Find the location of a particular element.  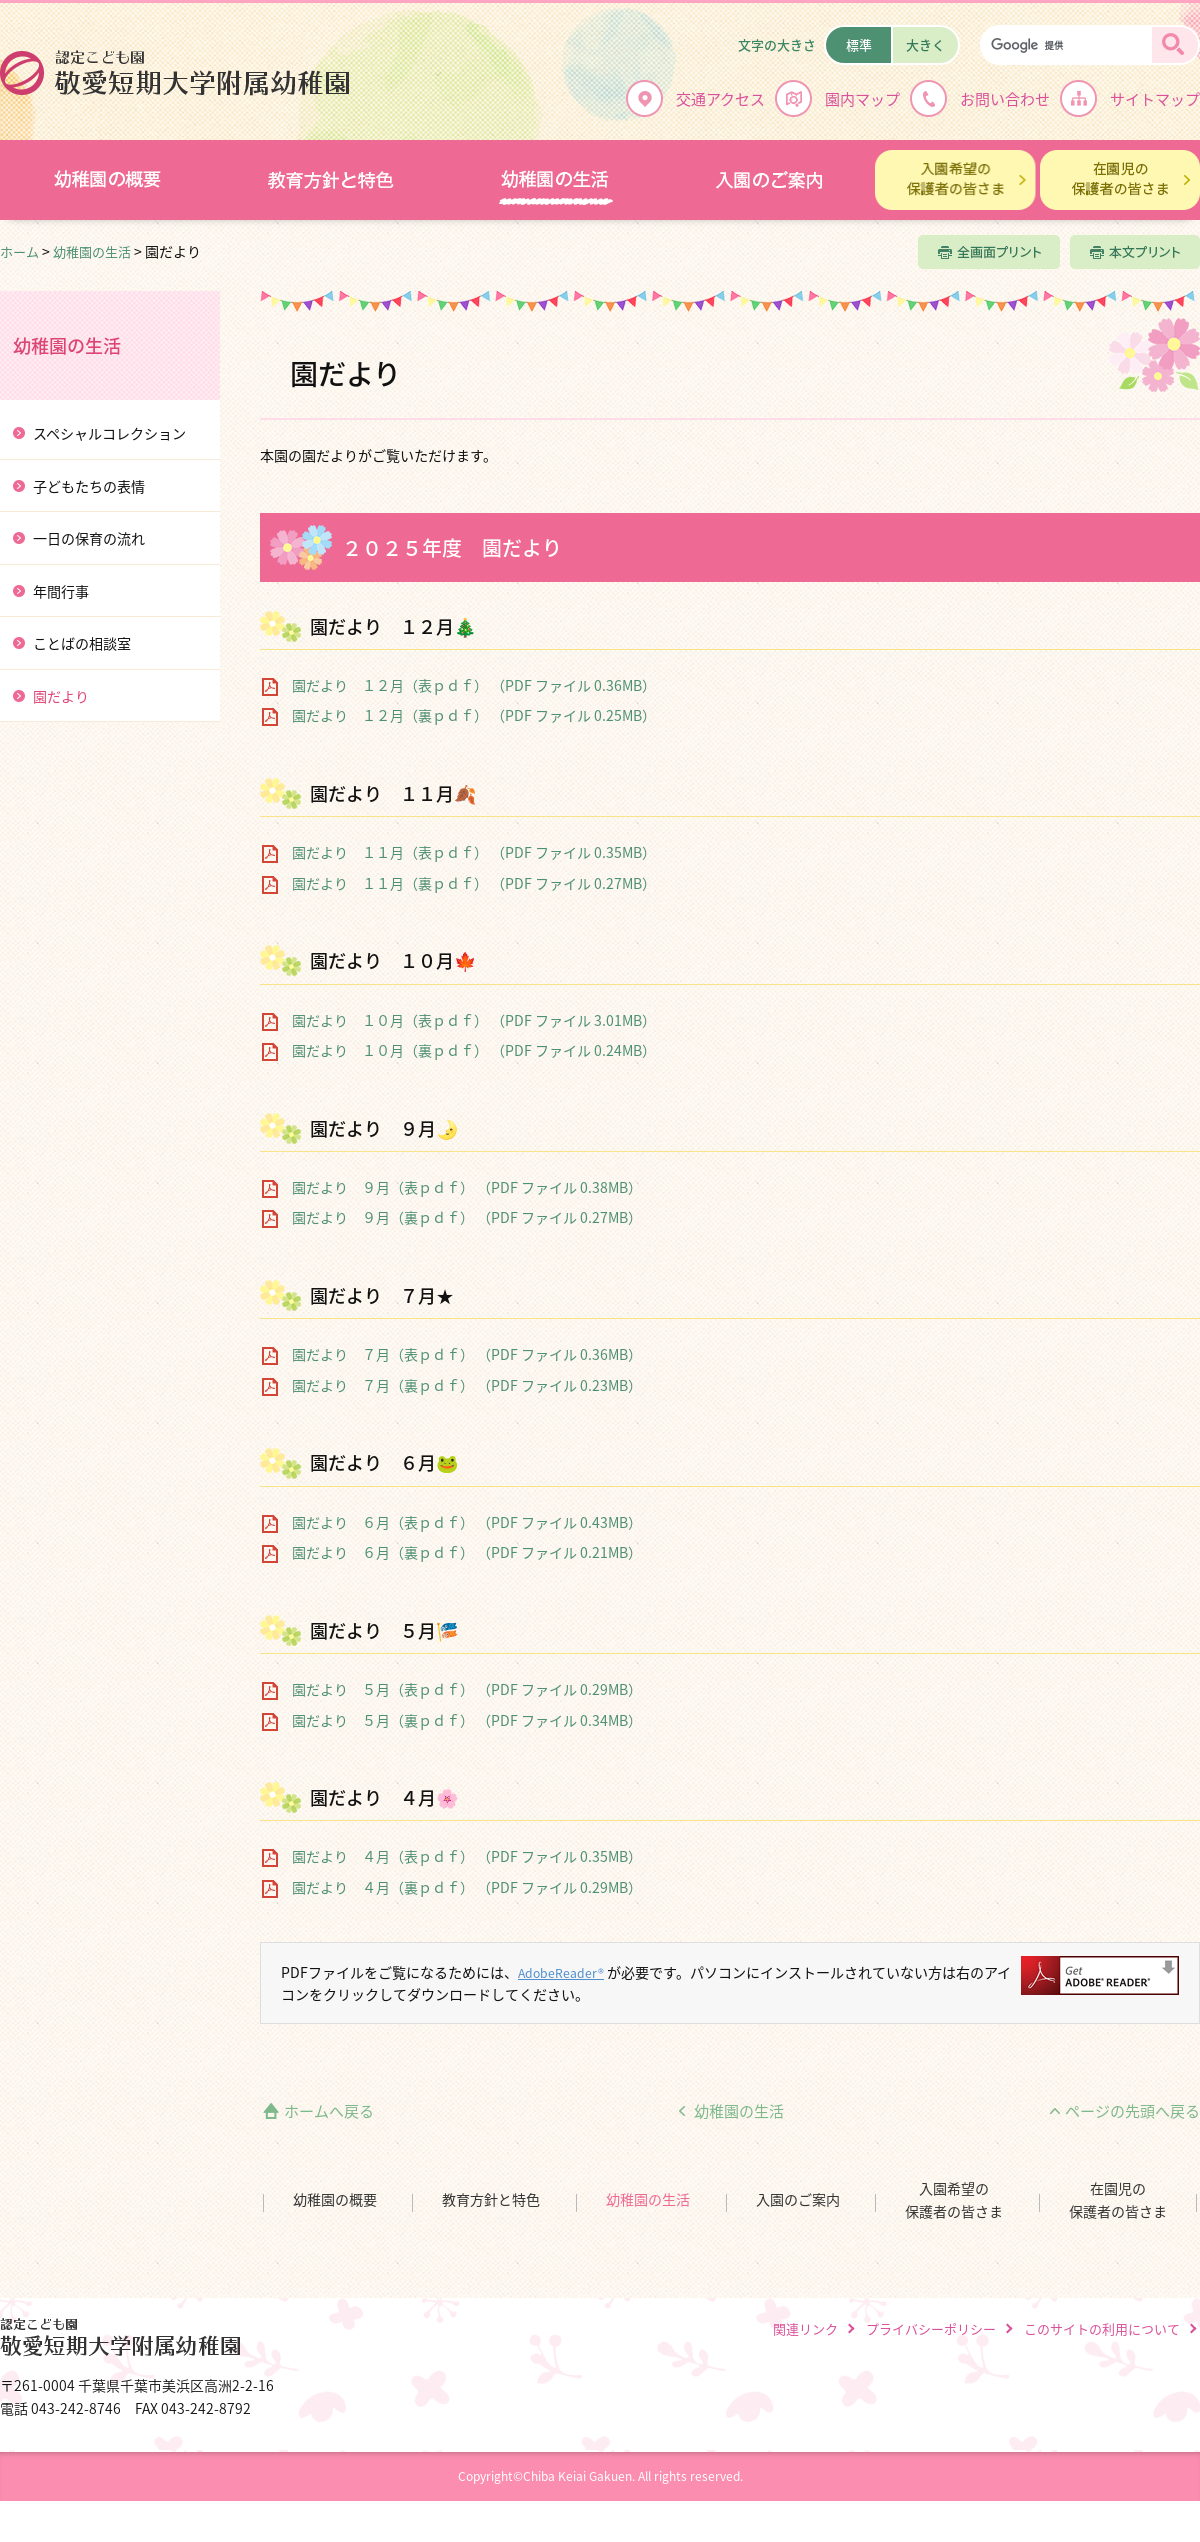

園だより １０月（表ｐｄｆ） （PDF ファイル 3.01MB） is located at coordinates (474, 1020).